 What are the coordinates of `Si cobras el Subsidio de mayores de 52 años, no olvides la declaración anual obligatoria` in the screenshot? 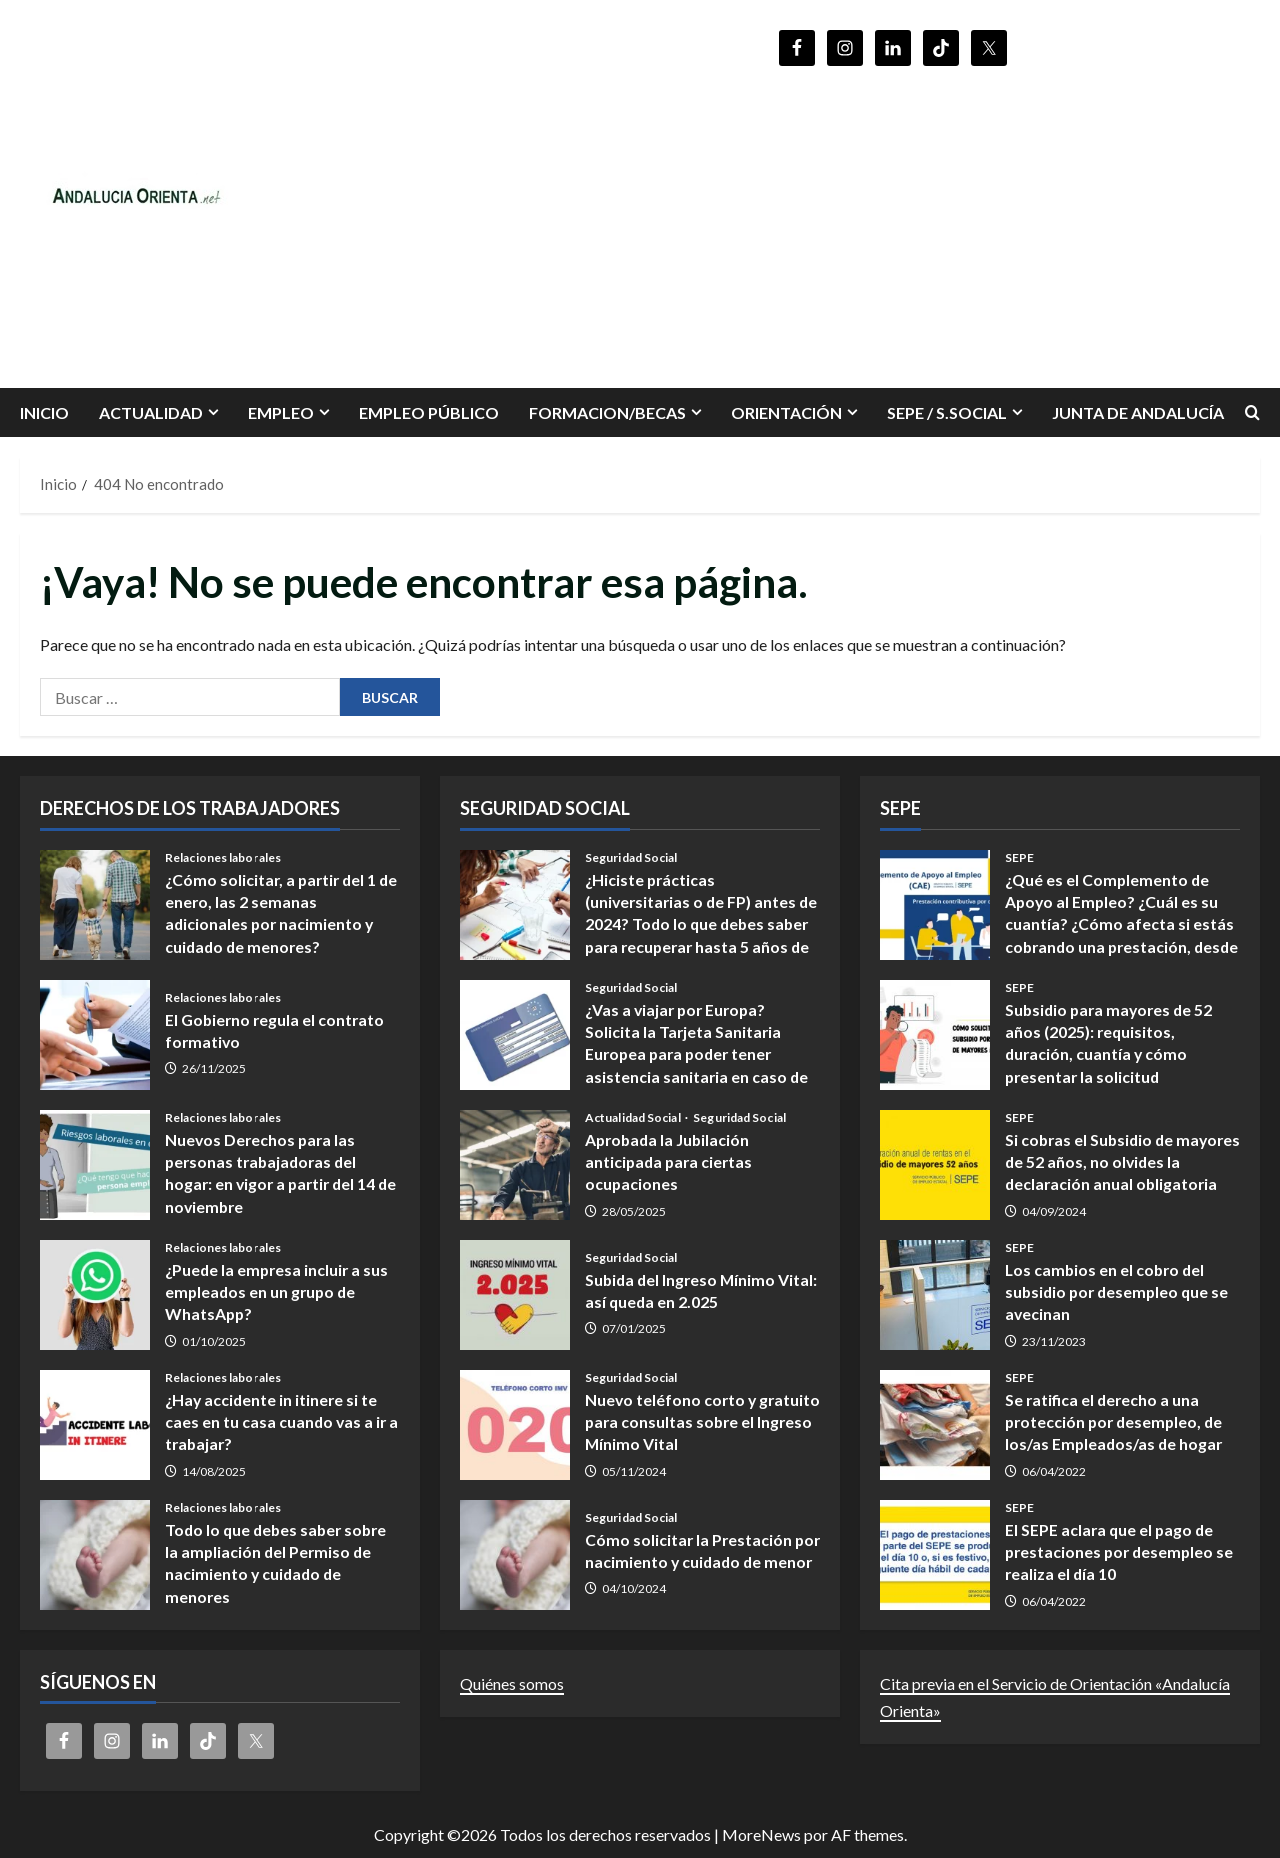 It's located at (935, 1165).